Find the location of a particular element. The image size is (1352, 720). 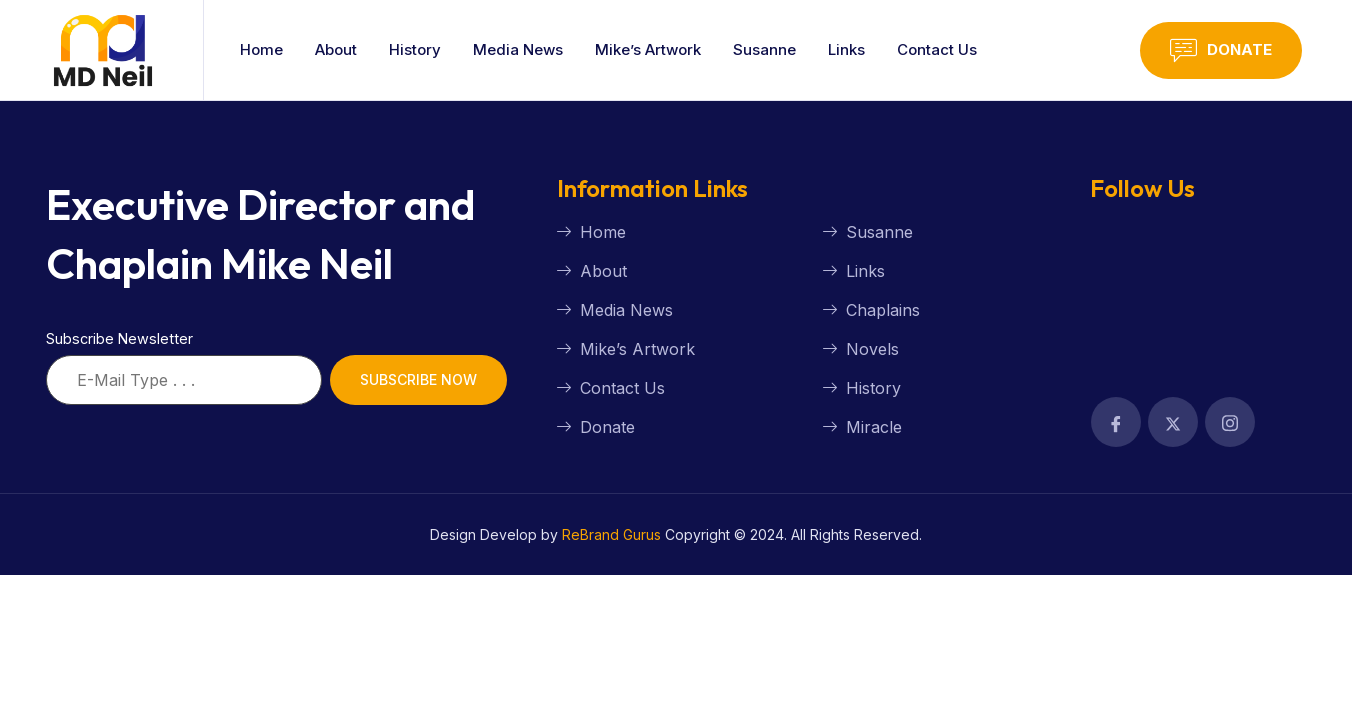

Contact Us is located at coordinates (937, 49).